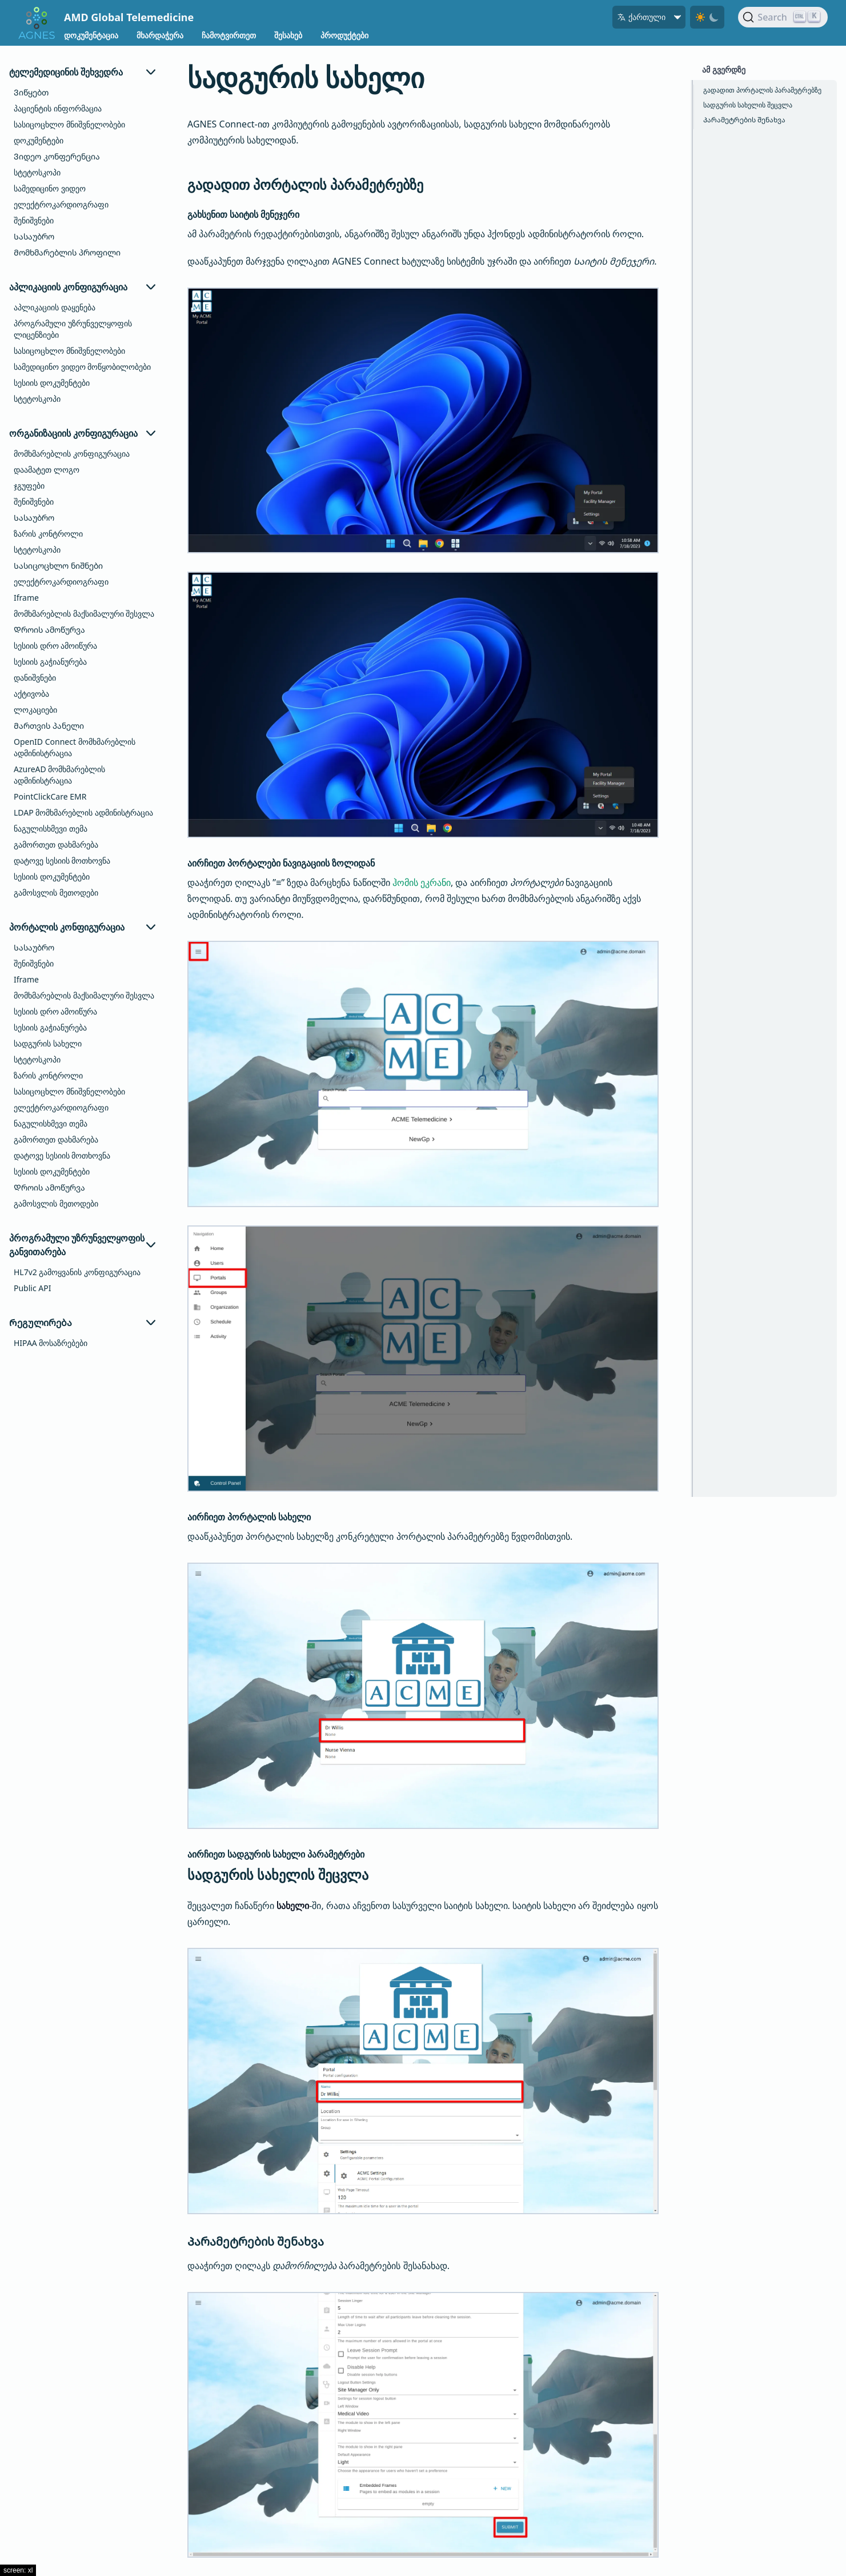  Describe the element at coordinates (29, 485) in the screenshot. I see `ჯგუფები` at that location.